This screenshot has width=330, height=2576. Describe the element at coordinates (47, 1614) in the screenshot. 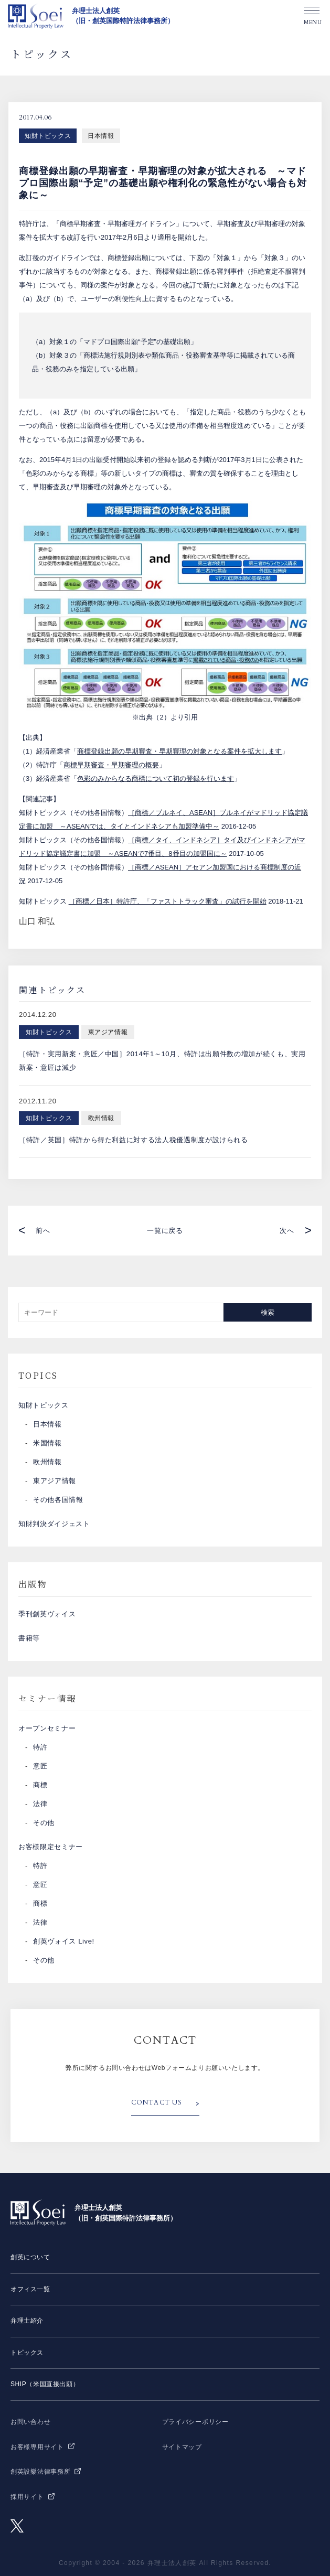

I see `季刊創英ヴォイス` at that location.